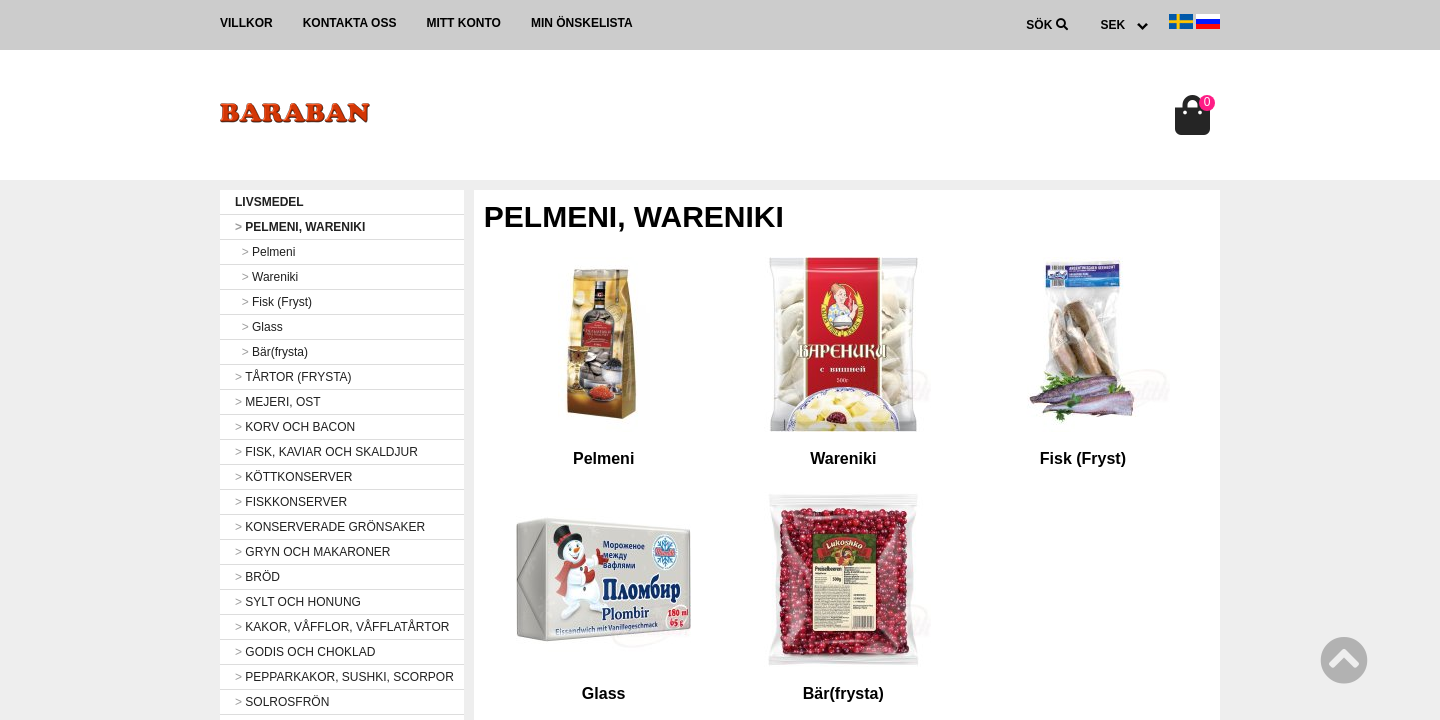 This screenshot has width=1440, height=720. I want to click on Villkor, so click(246, 23).